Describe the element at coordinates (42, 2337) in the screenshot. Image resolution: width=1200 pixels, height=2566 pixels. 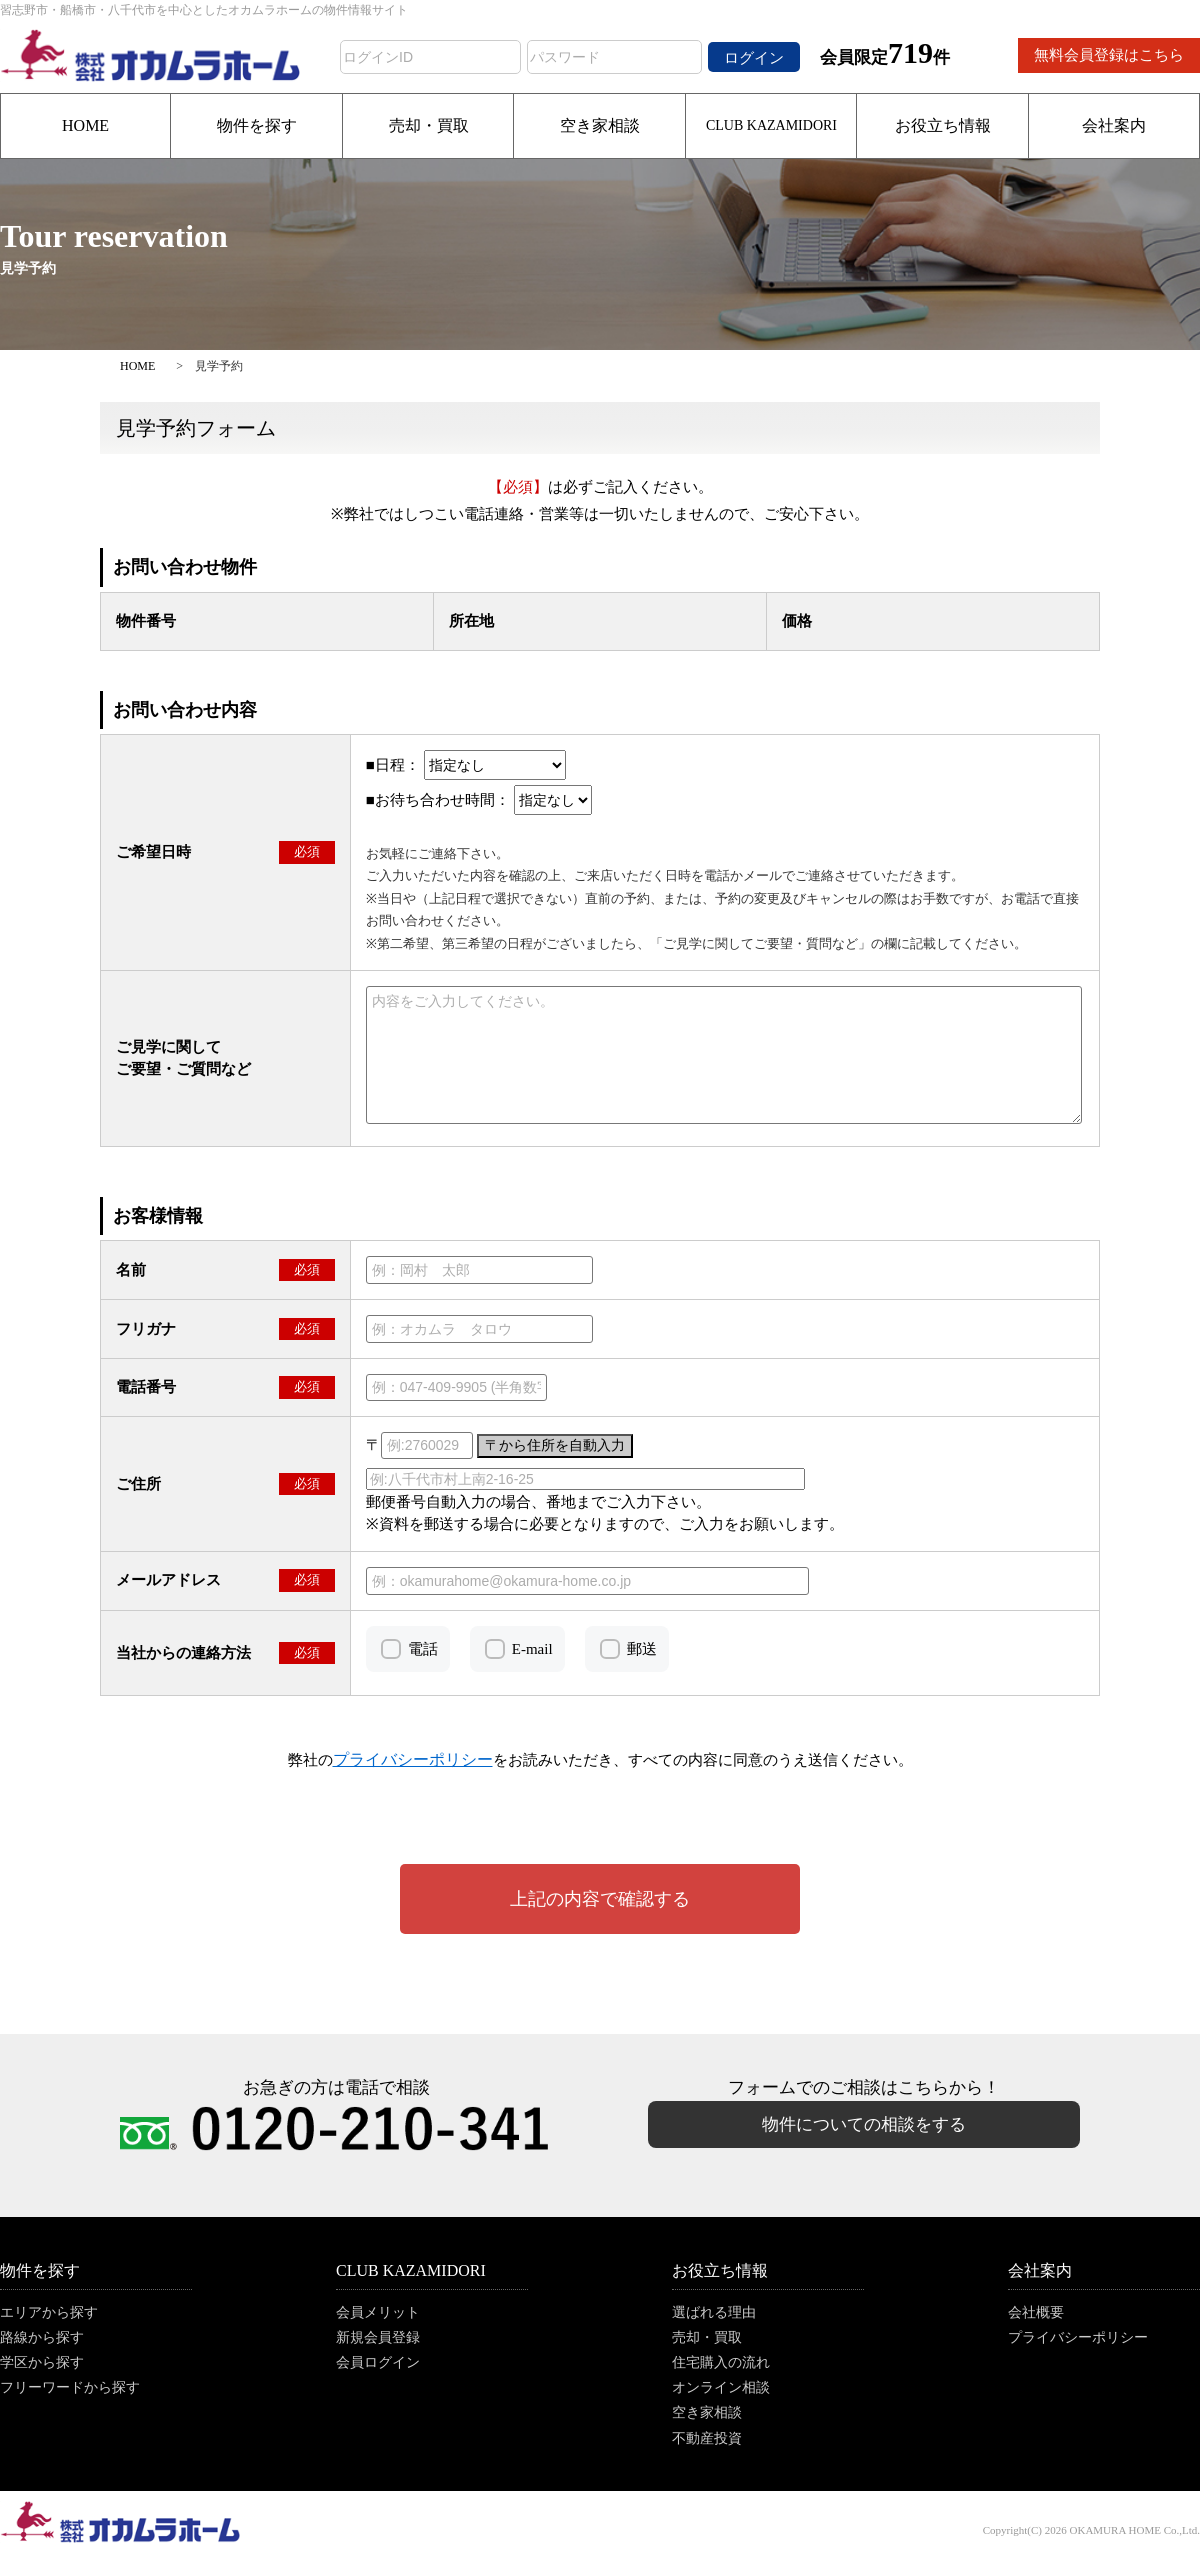
I see `路線から探す` at that location.